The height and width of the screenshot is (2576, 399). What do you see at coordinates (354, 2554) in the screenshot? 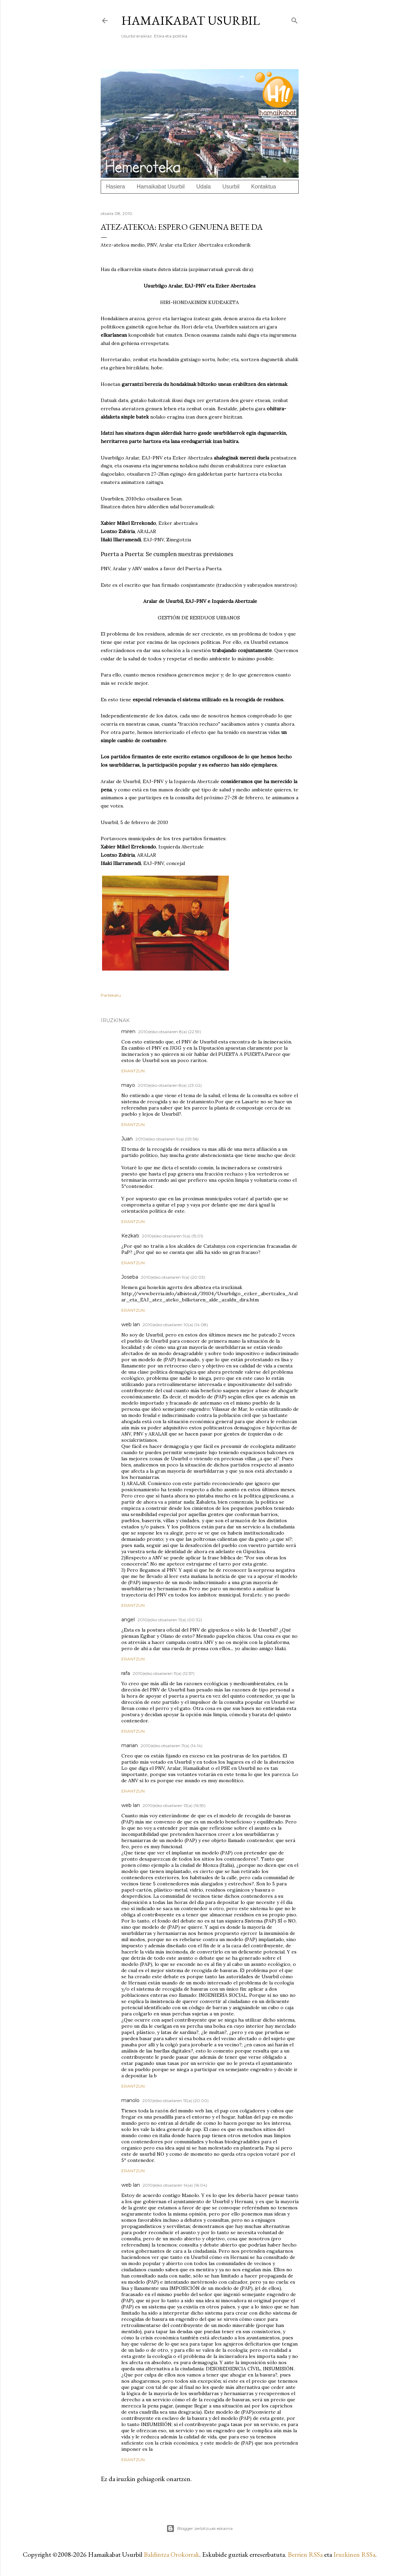
I see `Iruzkinen RSSa` at bounding box center [354, 2554].